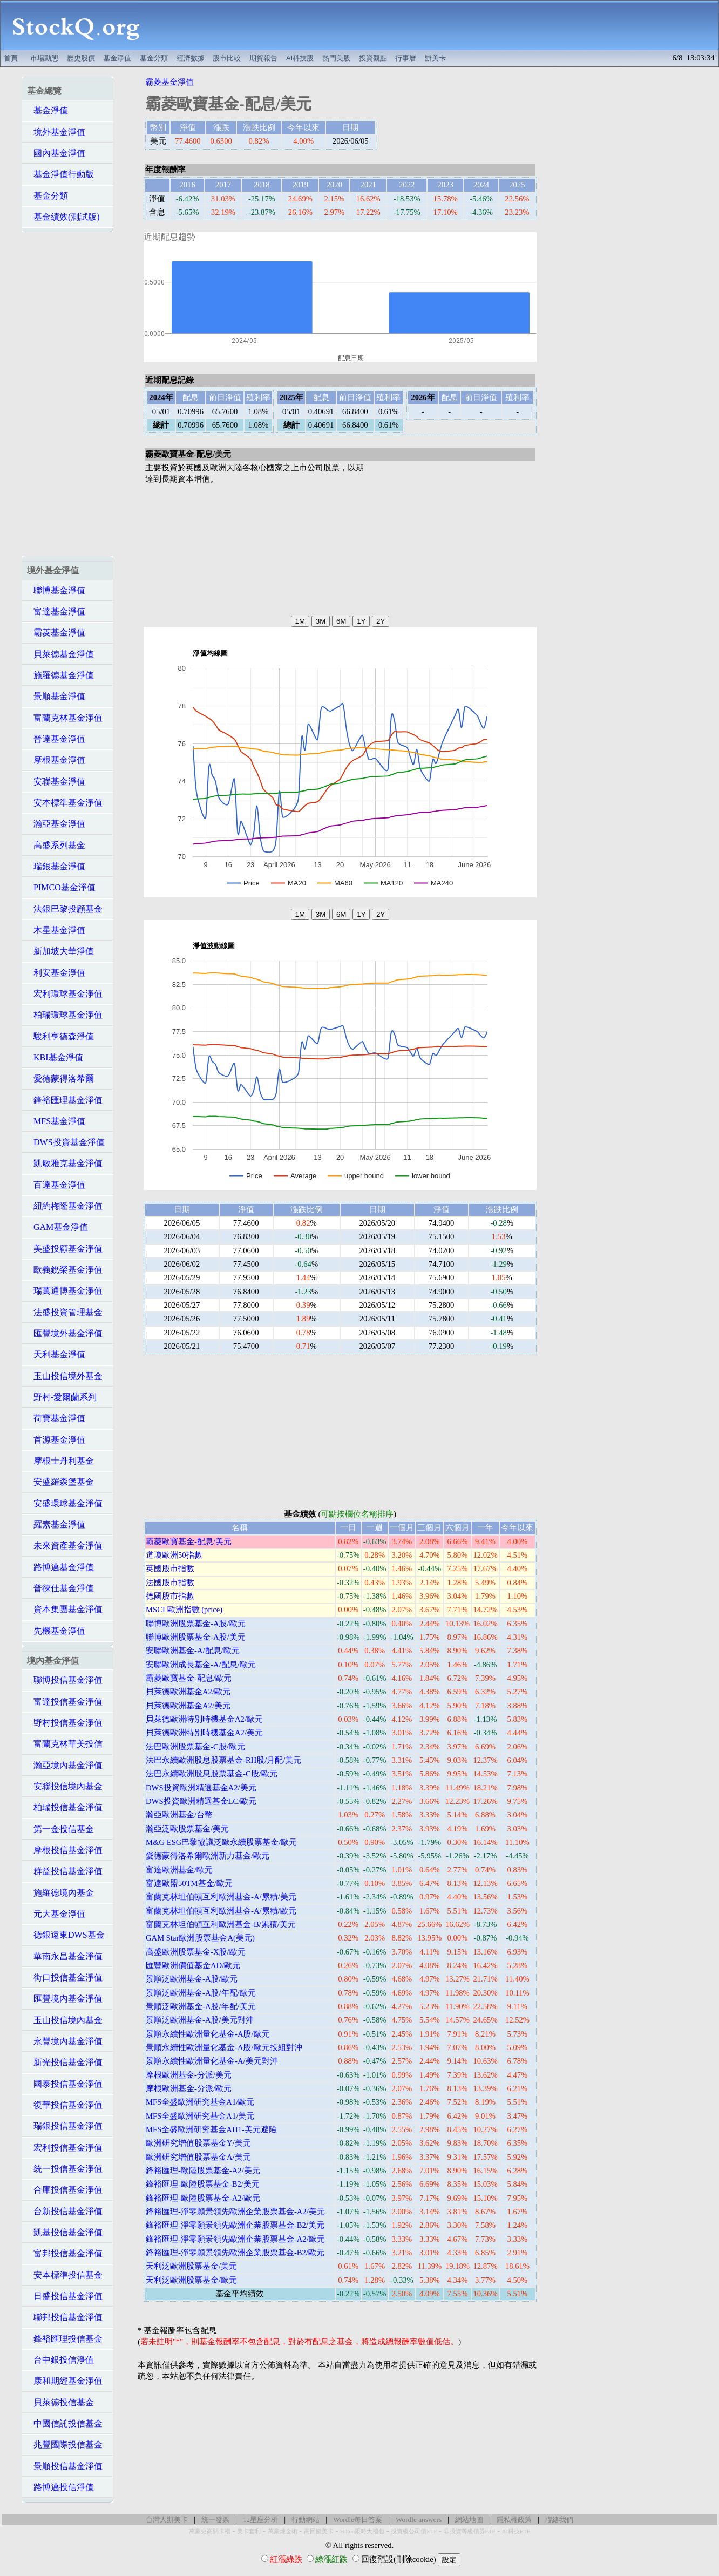  Describe the element at coordinates (65, 2083) in the screenshot. I see `國泰投信基金淨值` at that location.